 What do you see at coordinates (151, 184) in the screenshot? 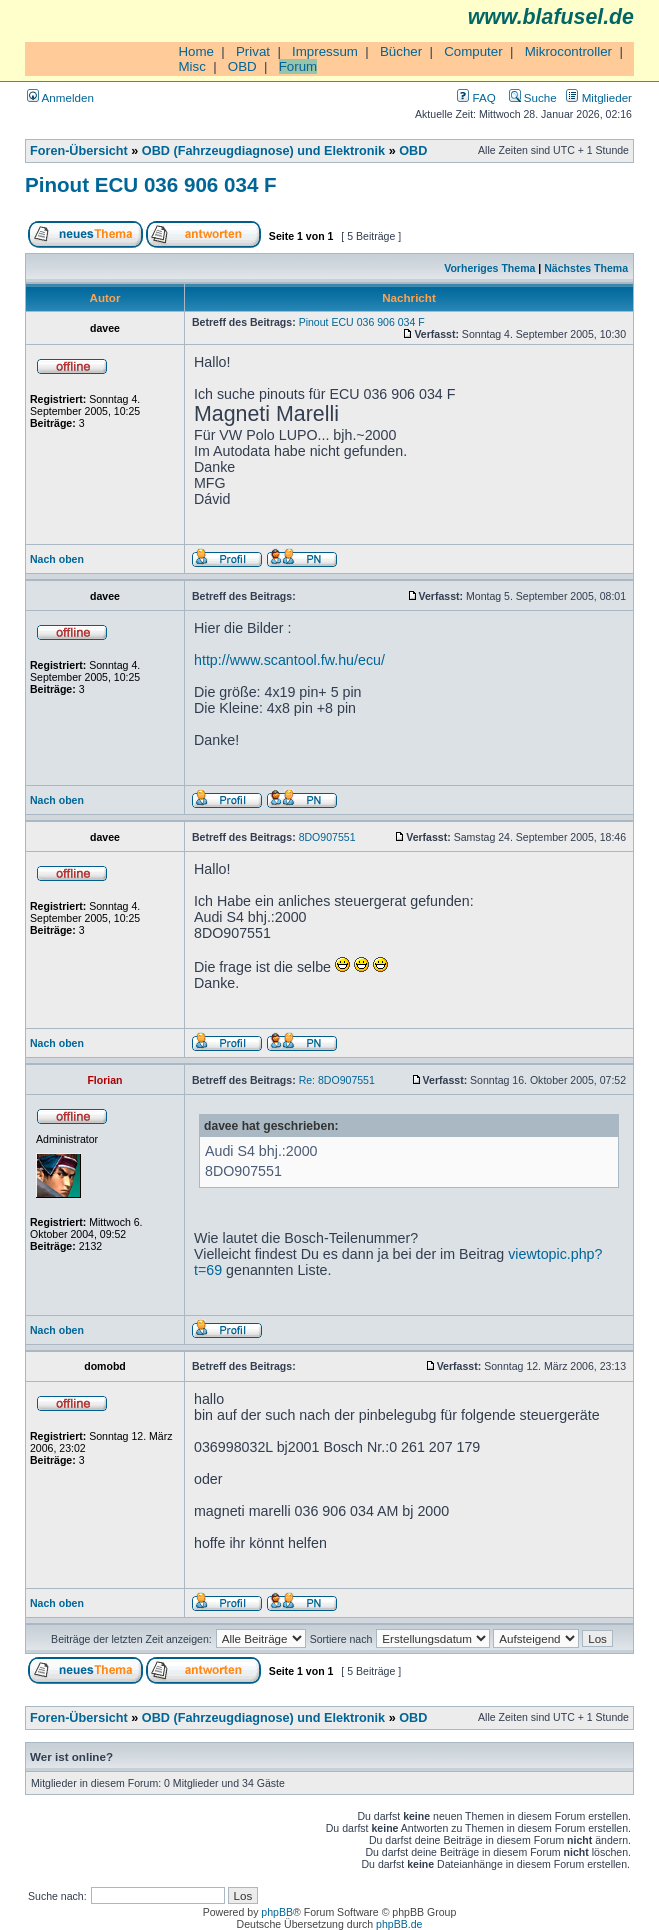
I see `Pinout ECU 036 906 034 F` at bounding box center [151, 184].